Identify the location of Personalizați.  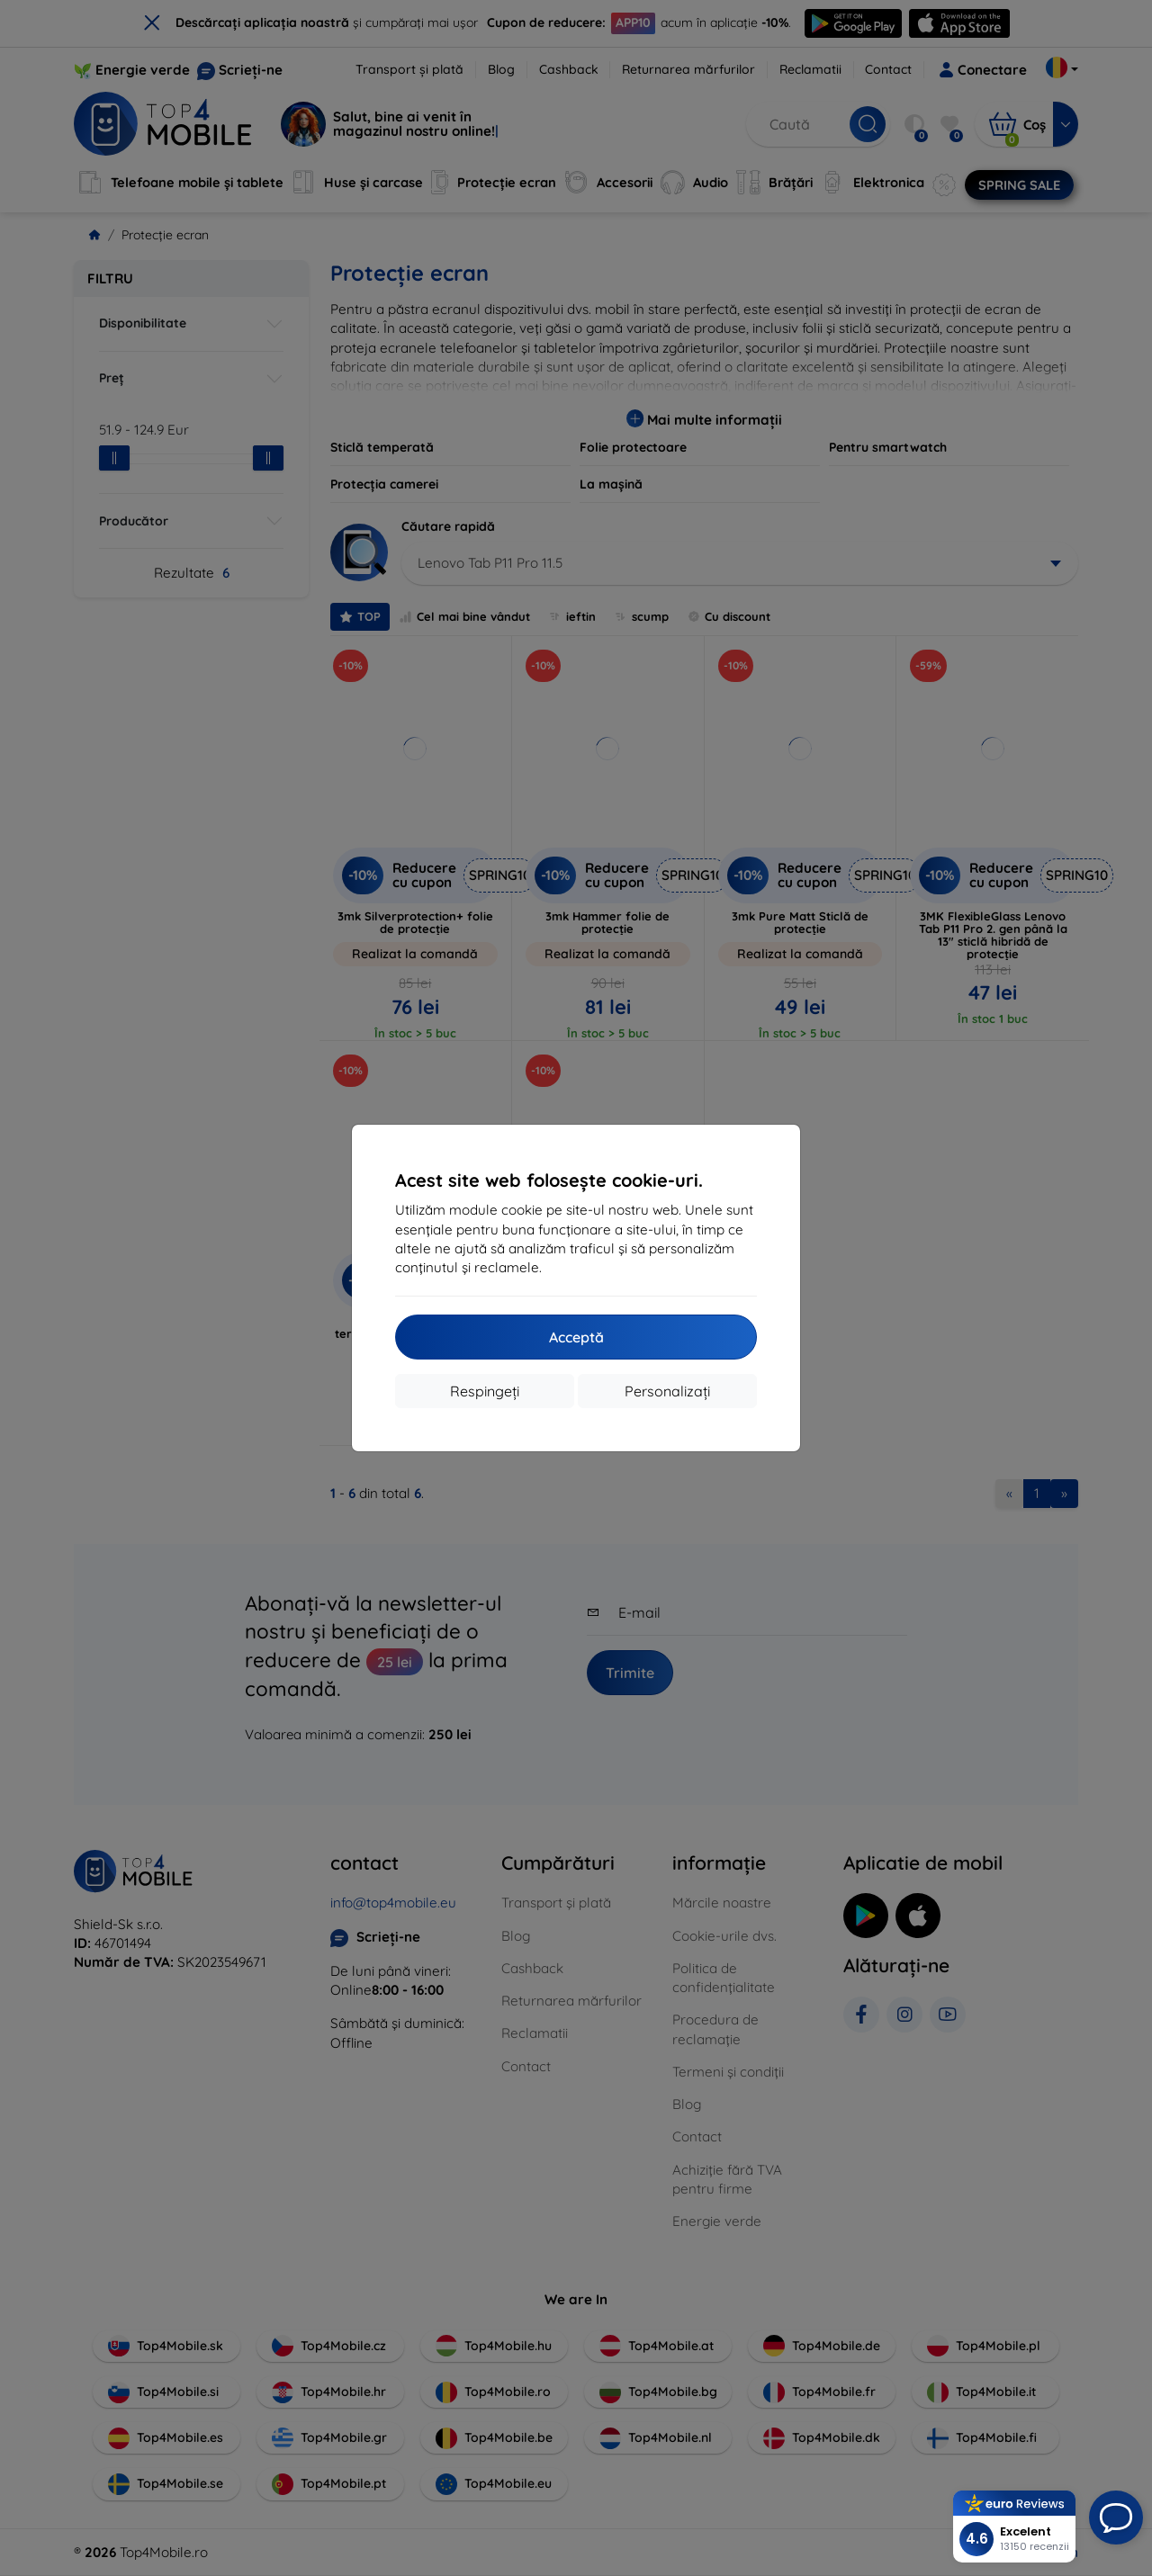
(667, 1391).